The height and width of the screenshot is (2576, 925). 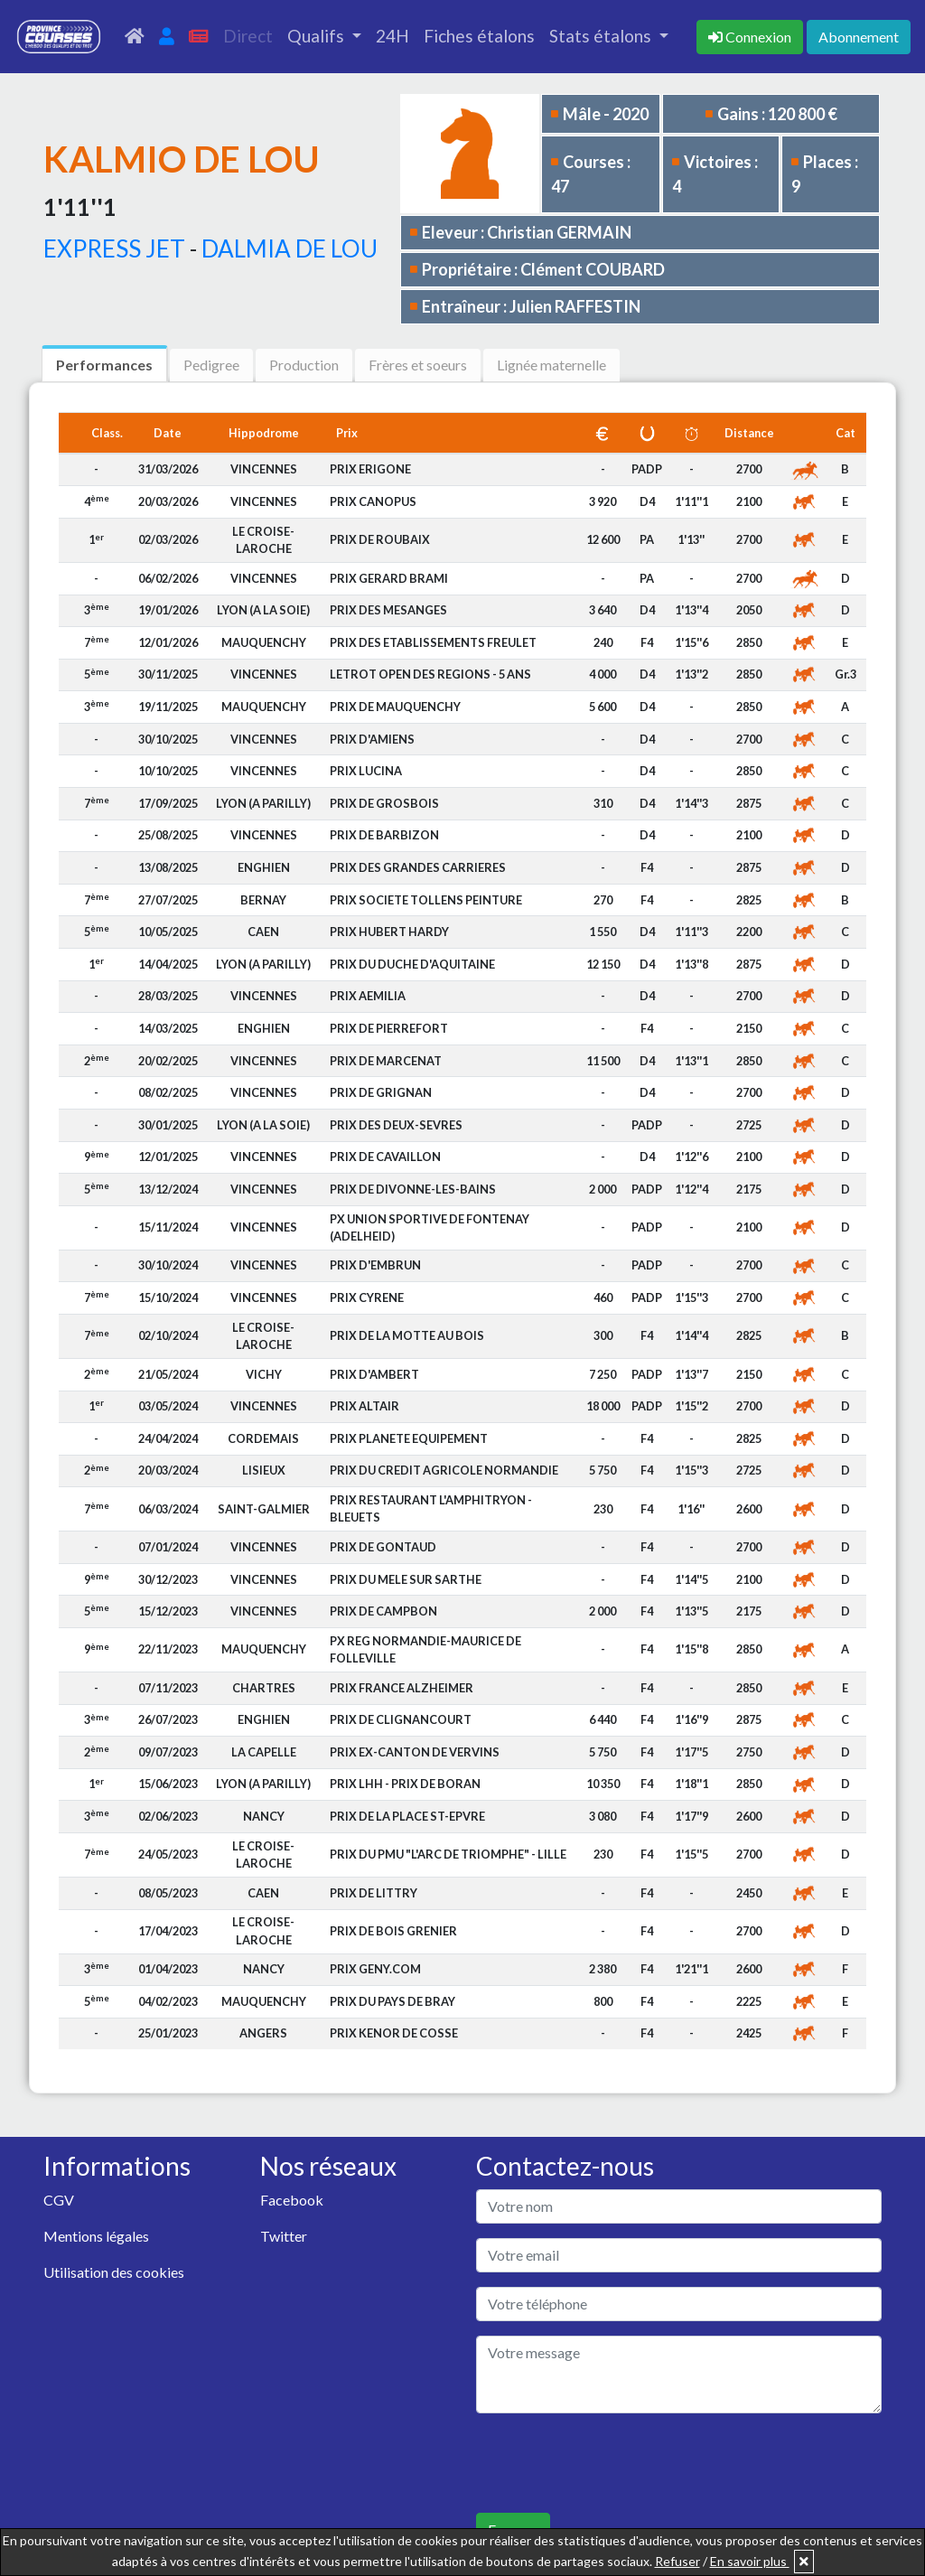 What do you see at coordinates (383, 1611) in the screenshot?
I see `PRIX DE CAMPBON` at bounding box center [383, 1611].